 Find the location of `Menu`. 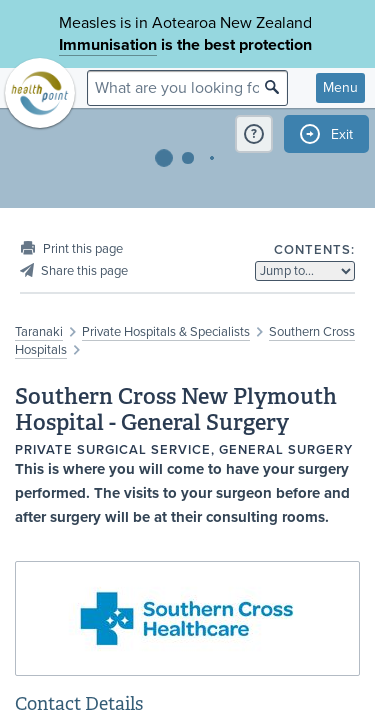

Menu is located at coordinates (340, 87).